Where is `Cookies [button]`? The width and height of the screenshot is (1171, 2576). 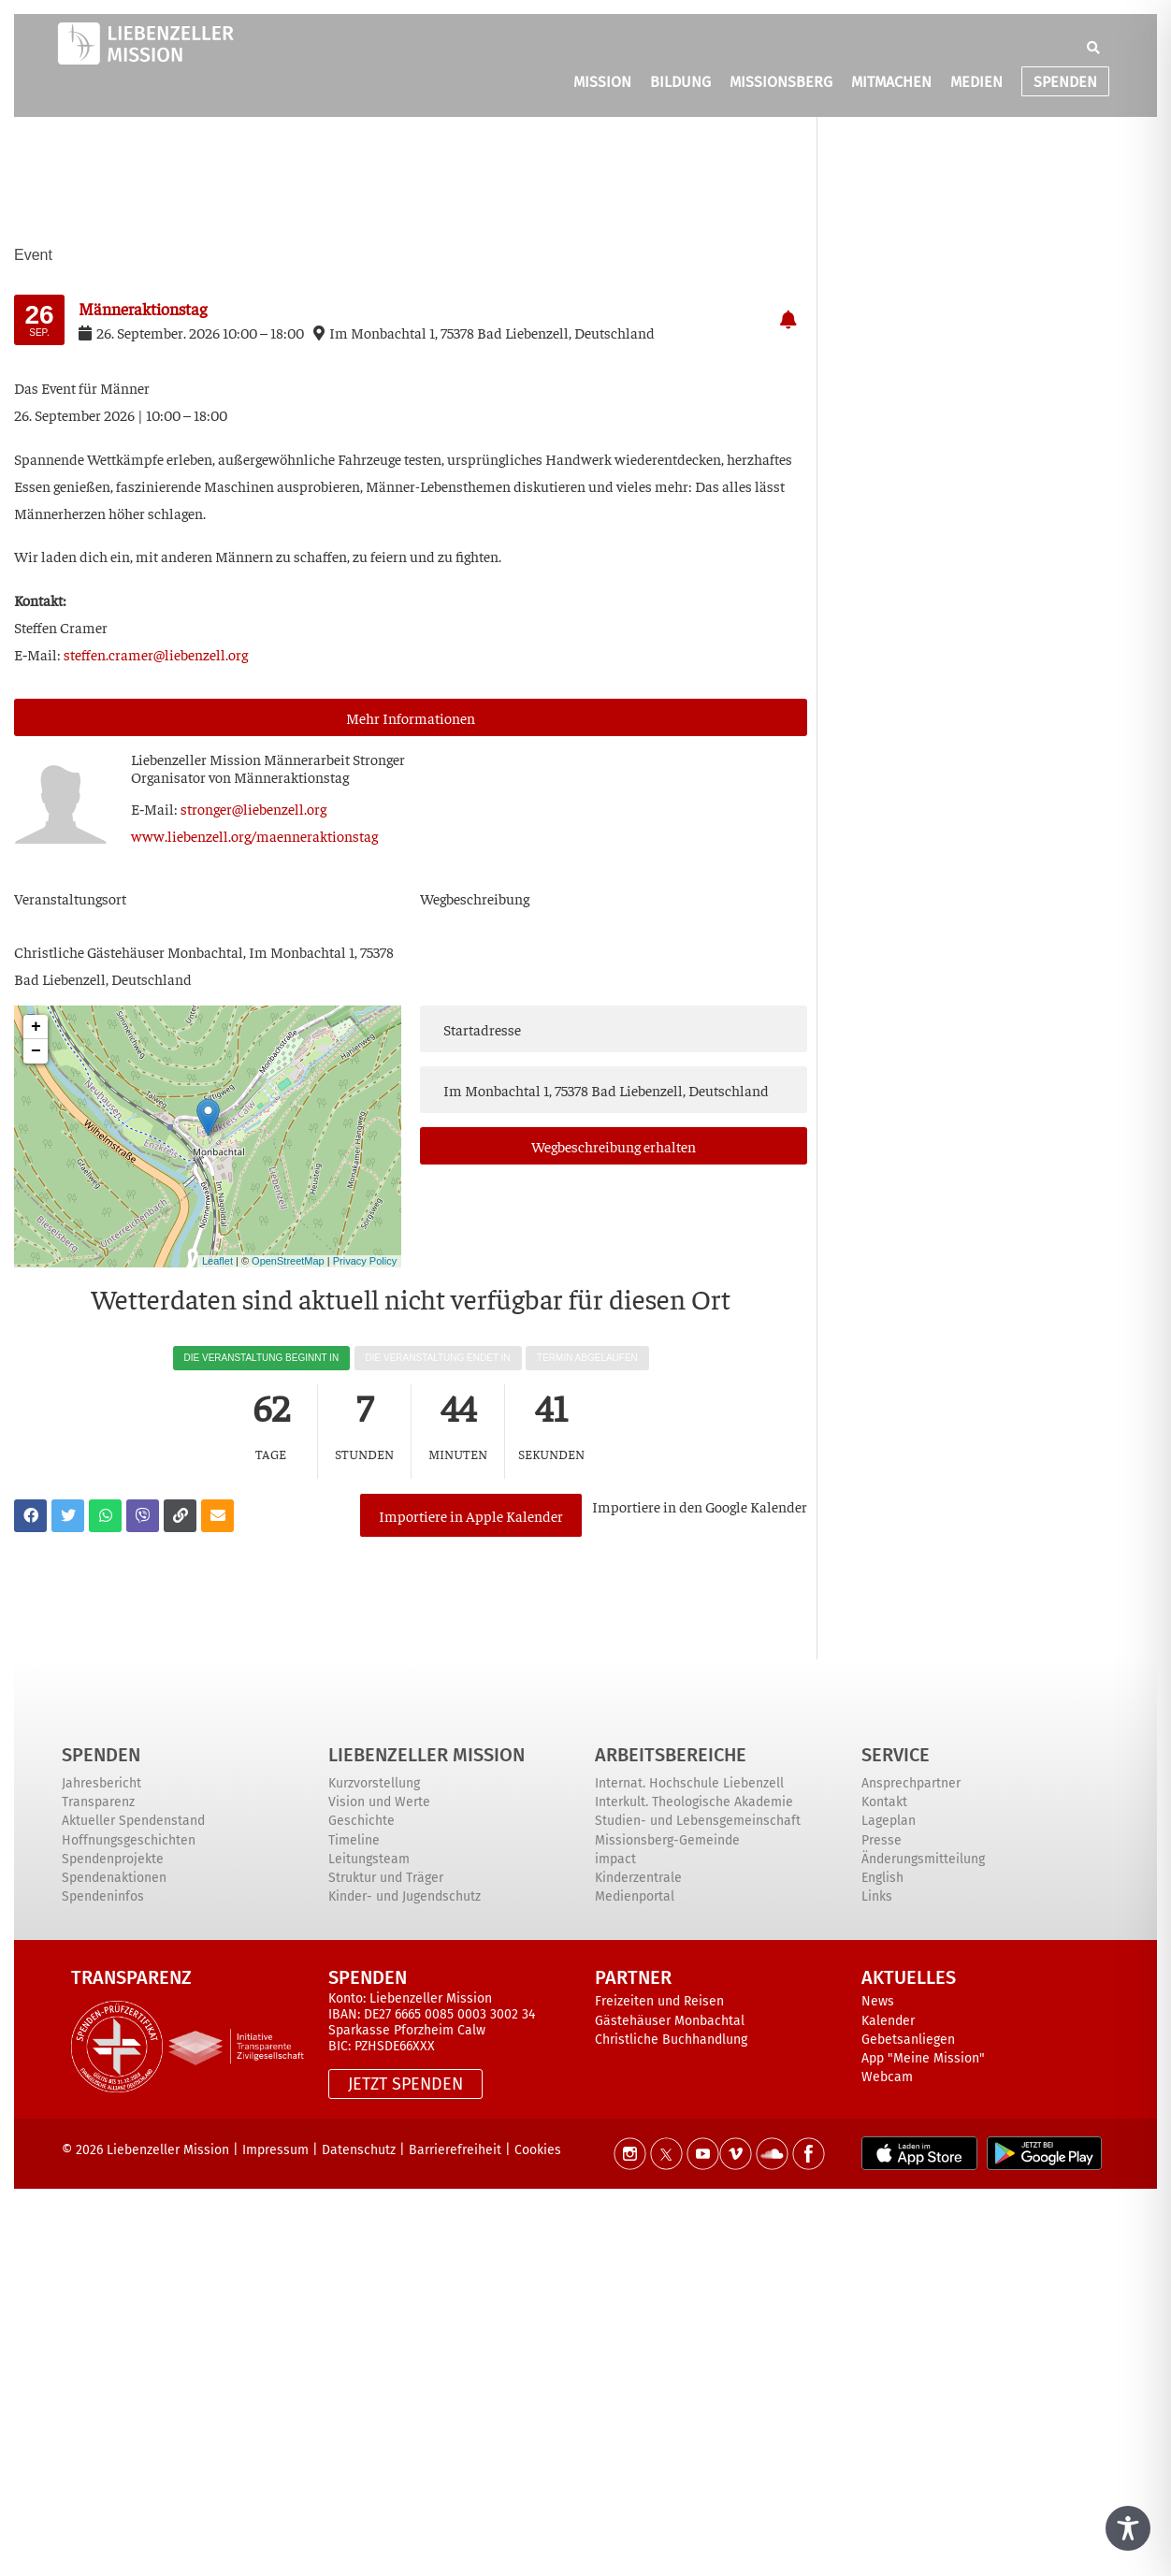 Cookies [button] is located at coordinates (537, 2150).